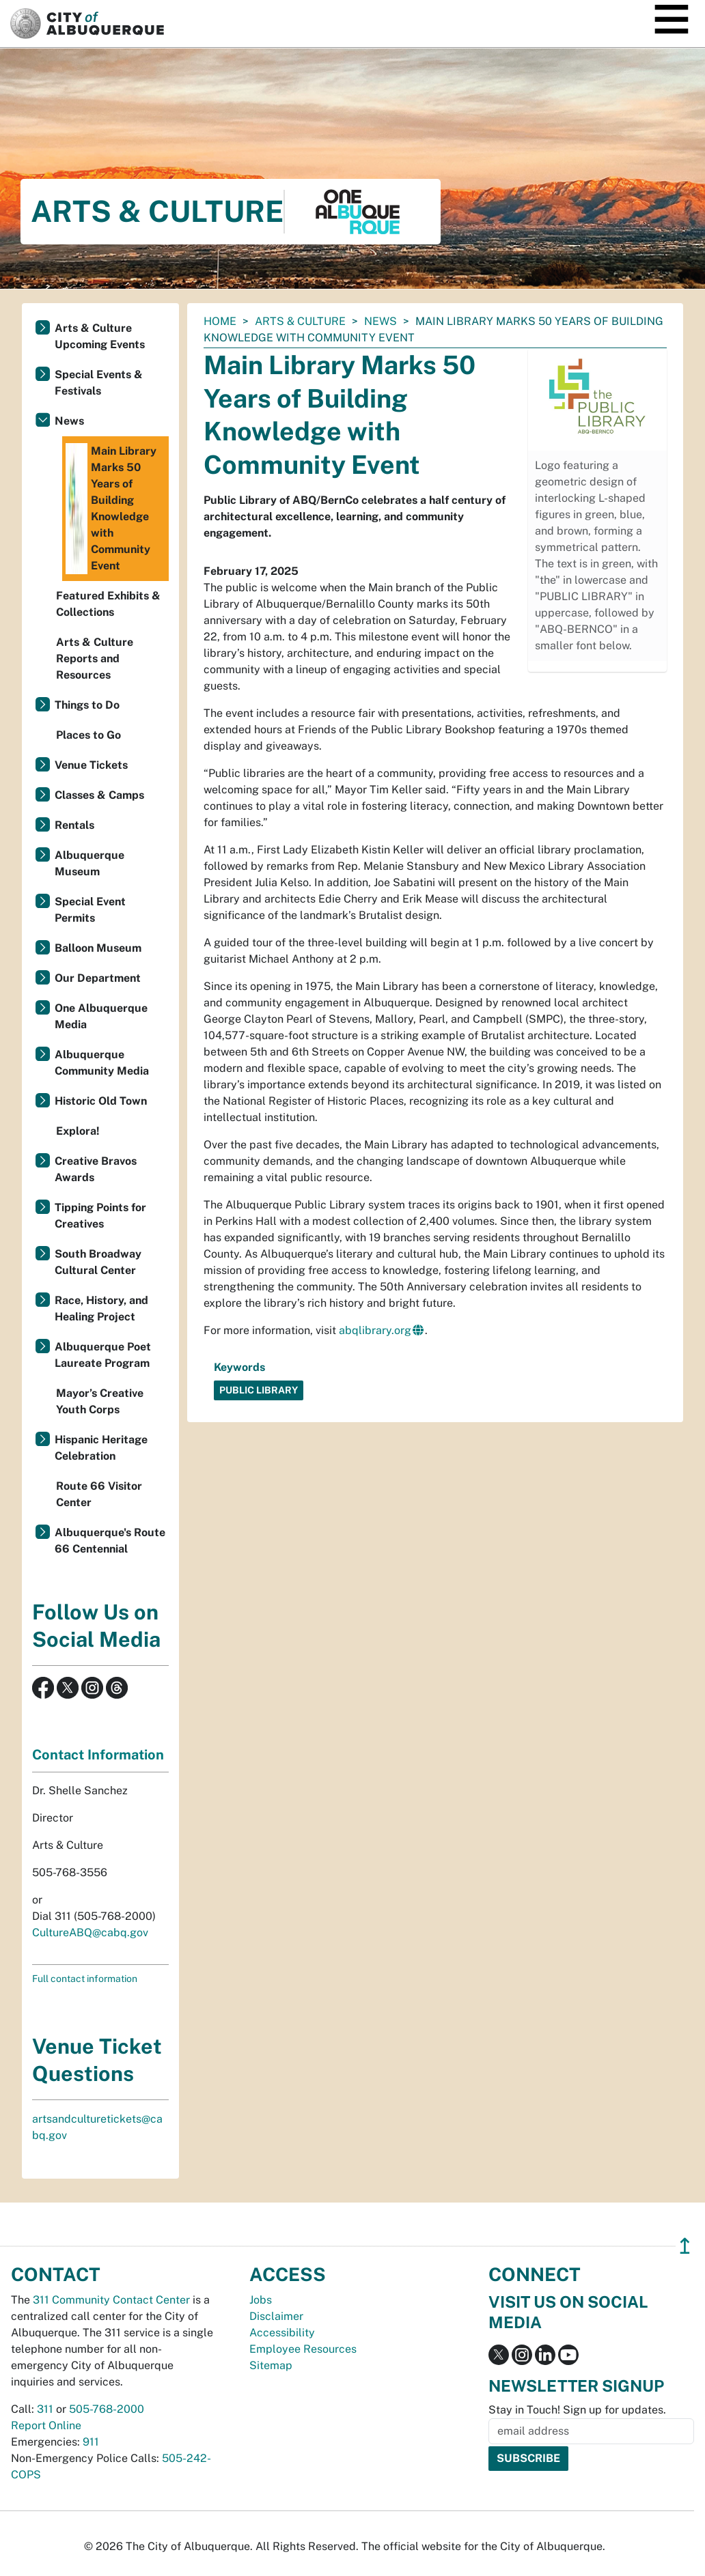  Describe the element at coordinates (45, 2409) in the screenshot. I see `311 [call 311]` at that location.